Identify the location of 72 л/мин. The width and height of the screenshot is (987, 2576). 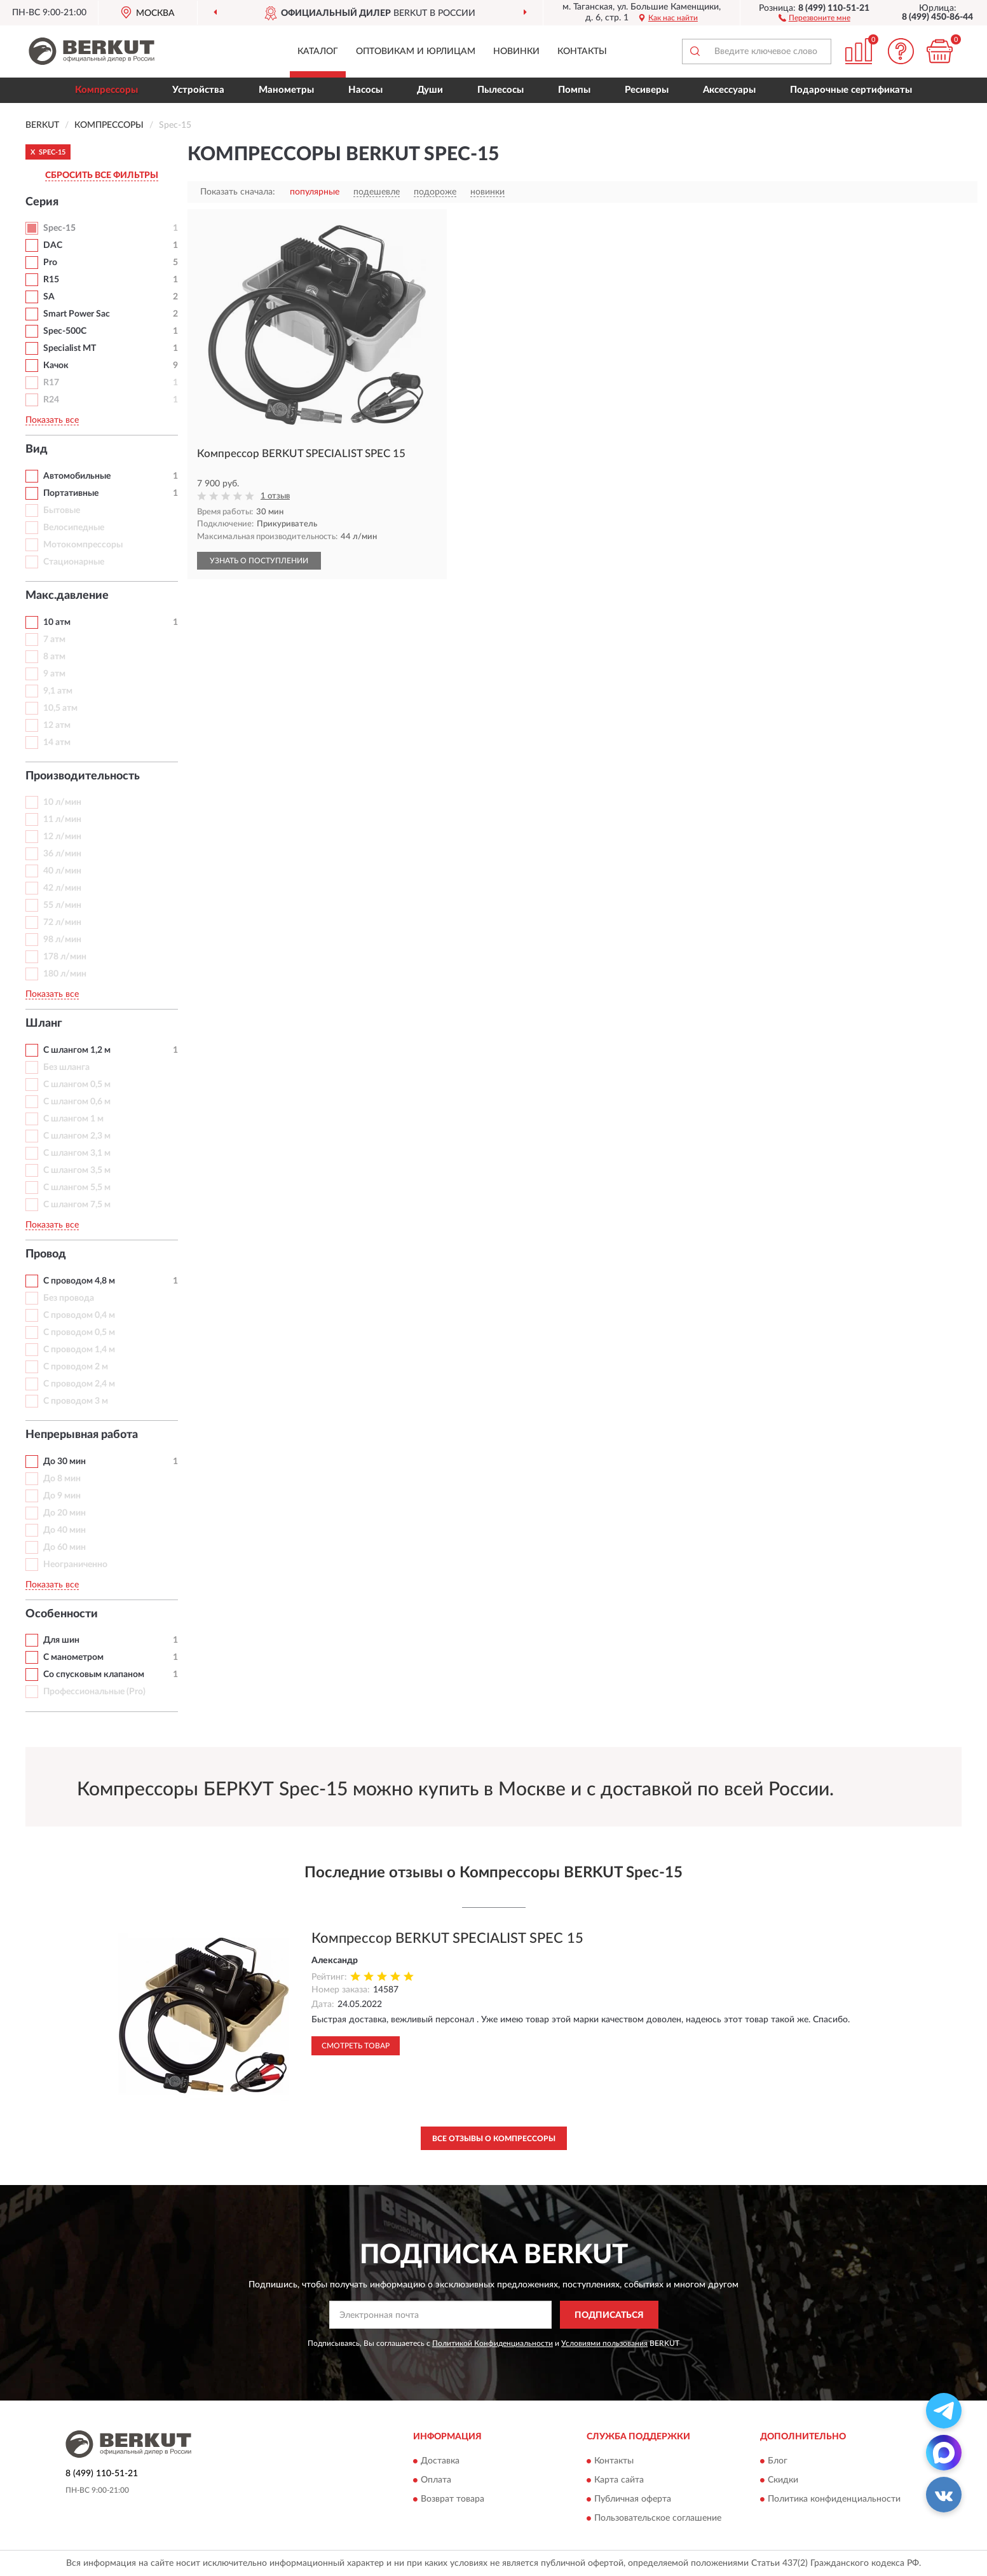
(62, 922).